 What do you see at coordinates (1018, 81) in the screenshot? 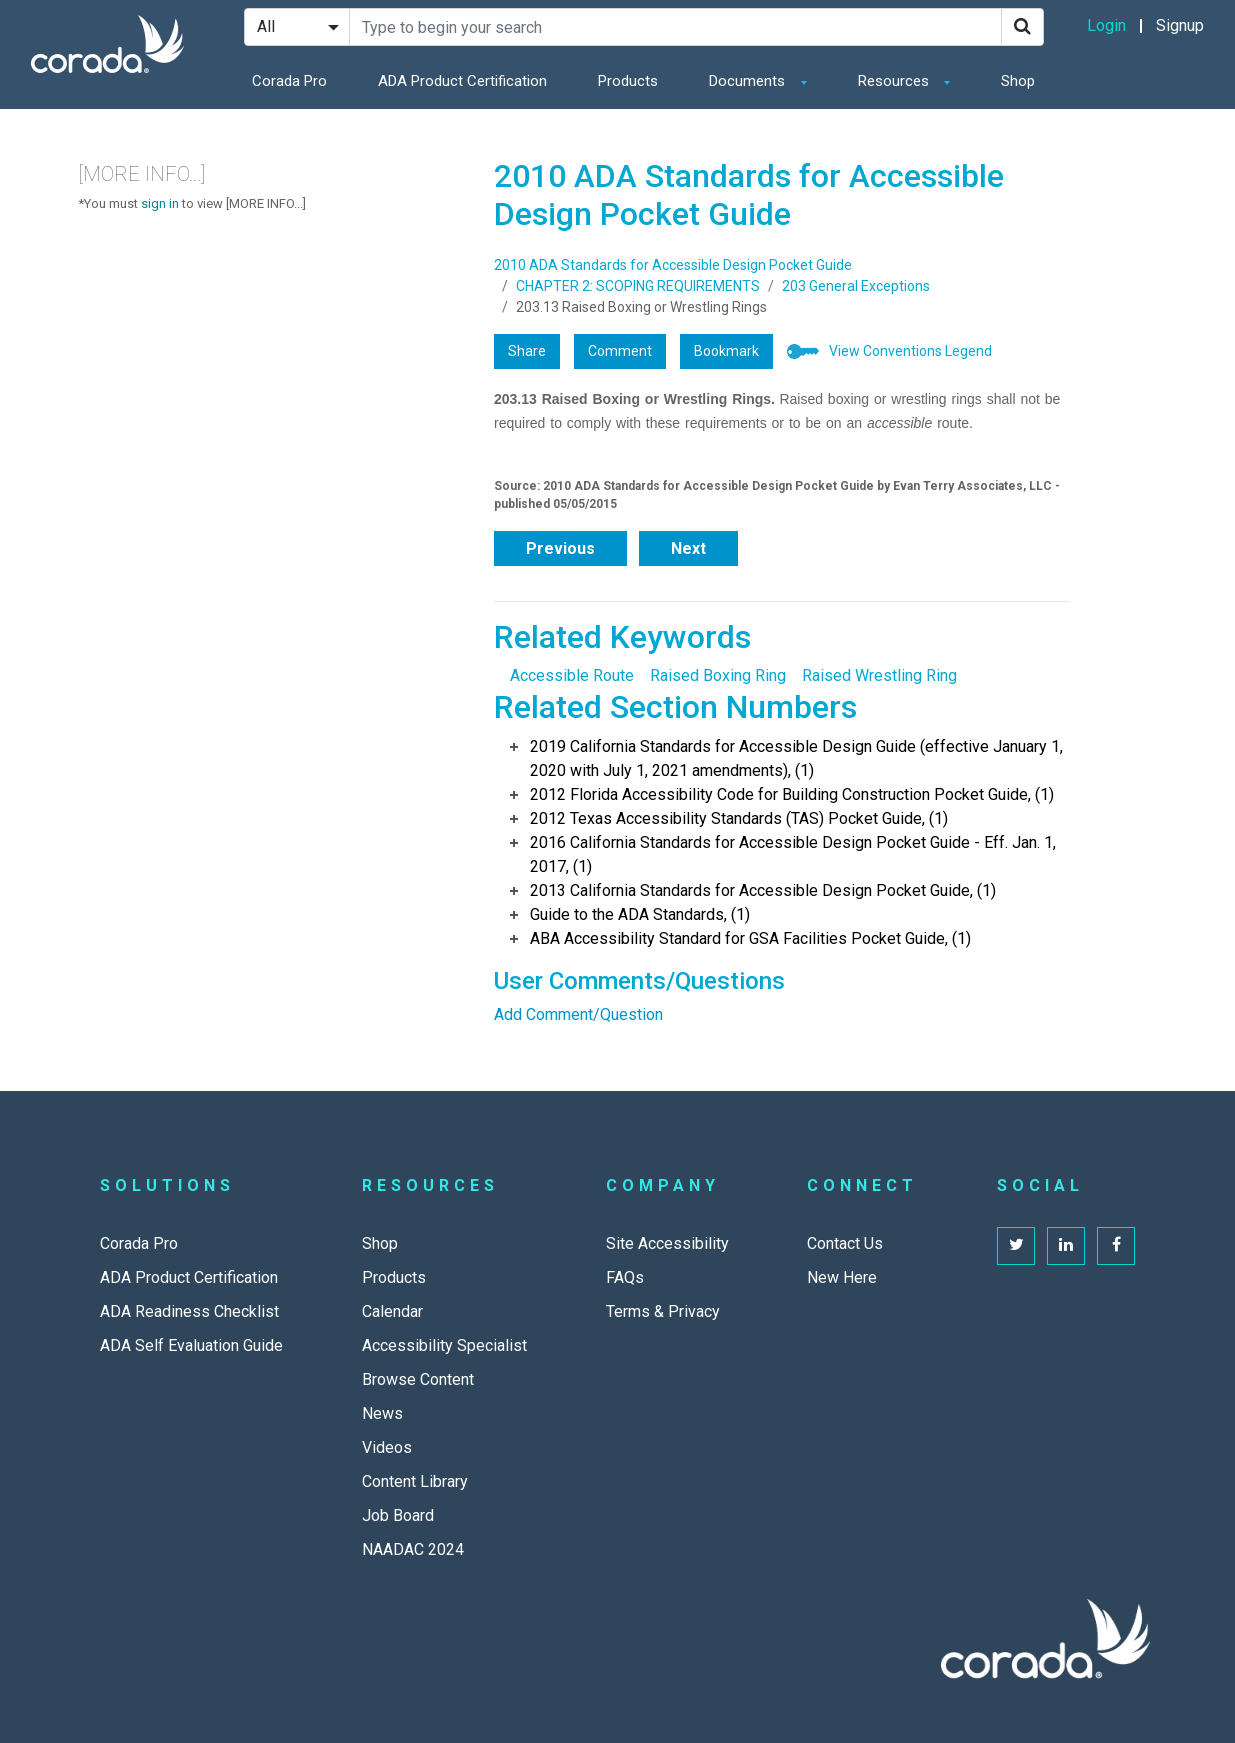
I see `Shop` at bounding box center [1018, 81].